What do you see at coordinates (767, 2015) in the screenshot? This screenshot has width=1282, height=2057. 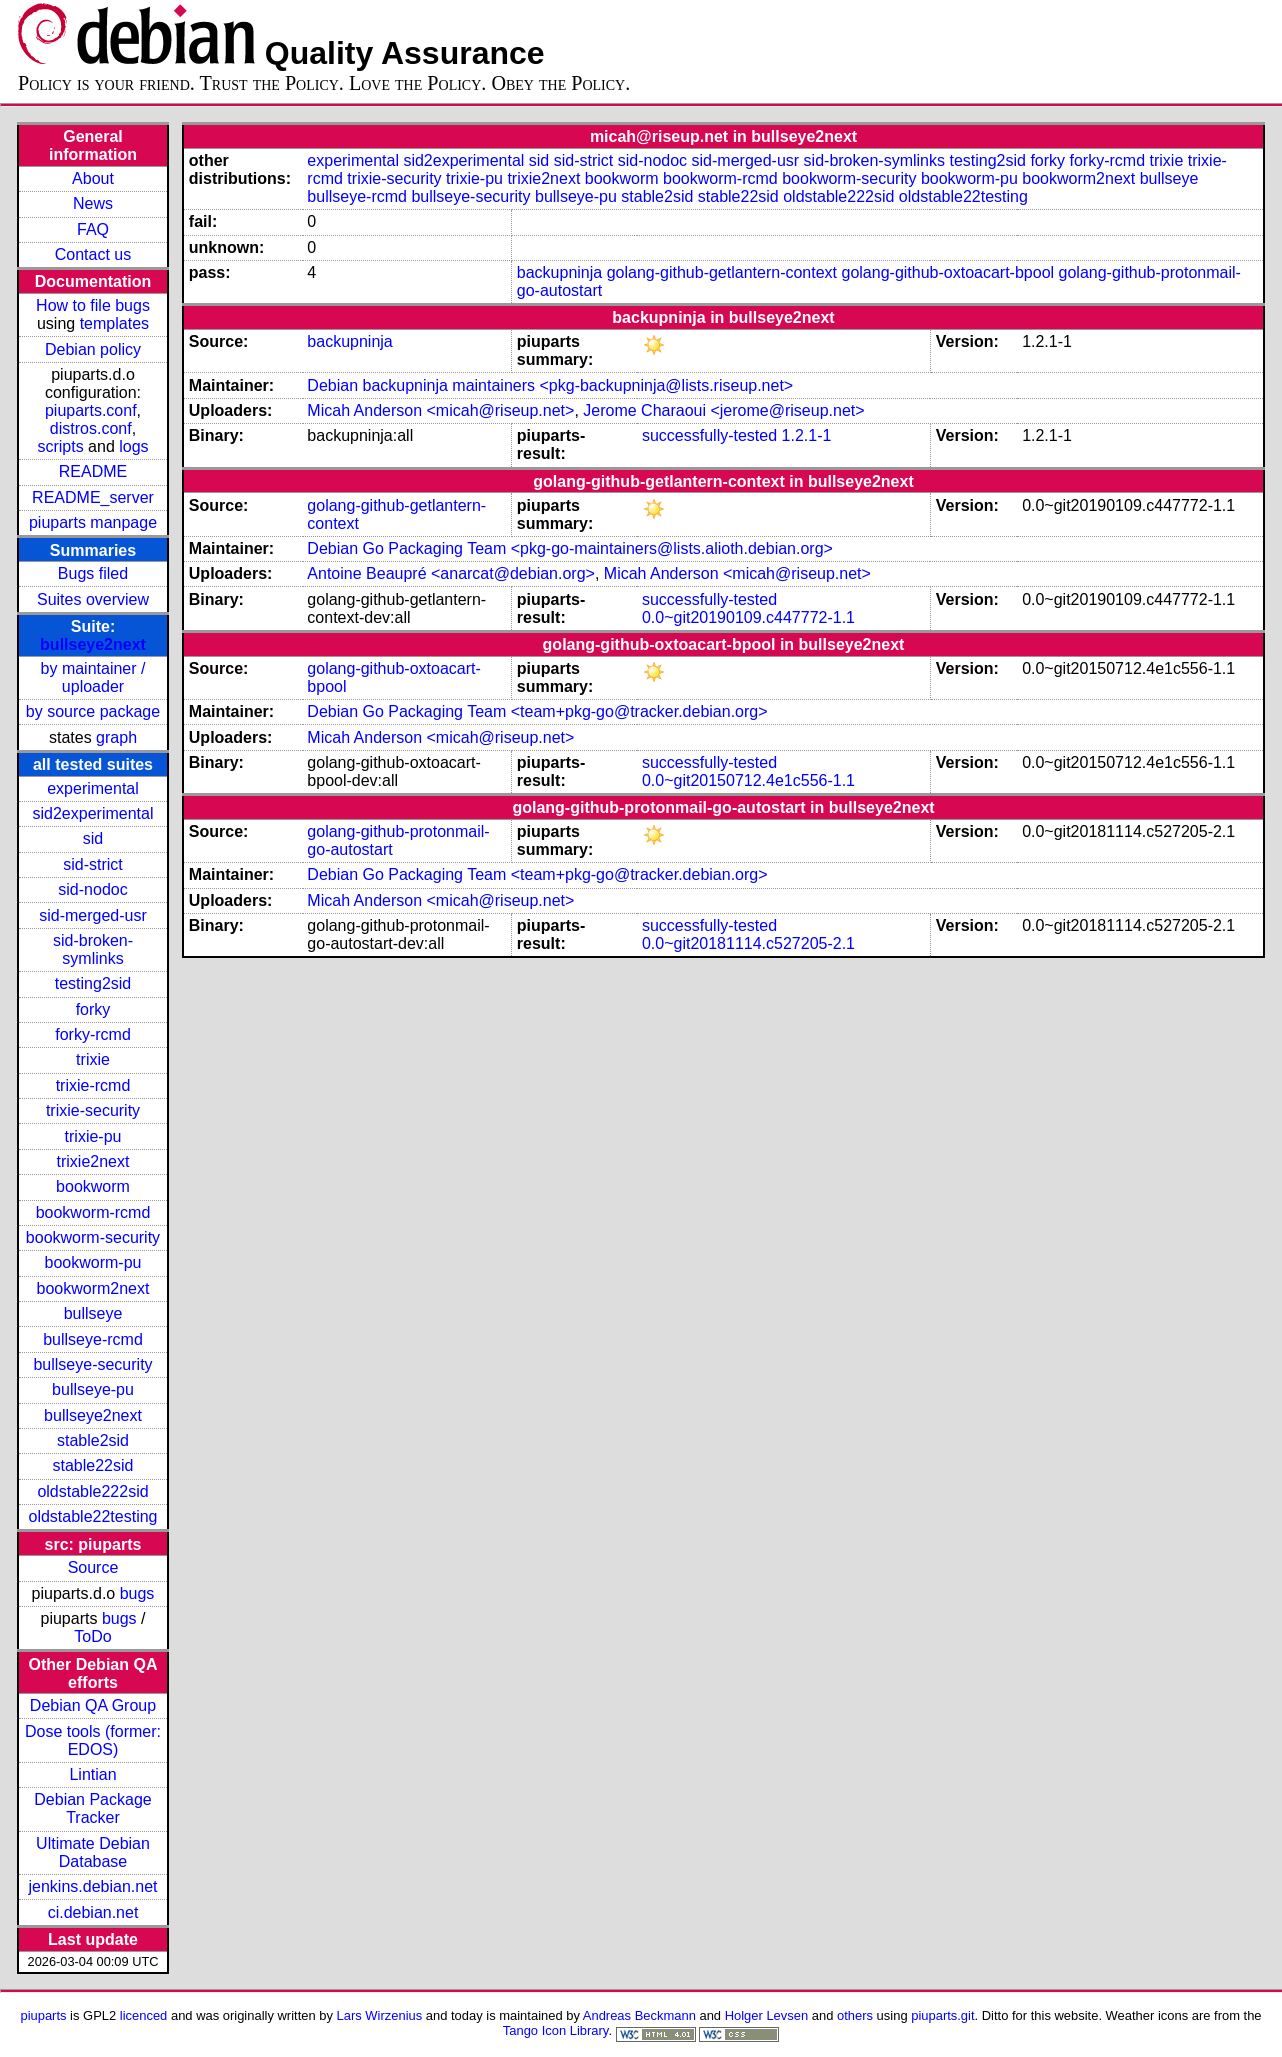 I see `Holger Levsen` at bounding box center [767, 2015].